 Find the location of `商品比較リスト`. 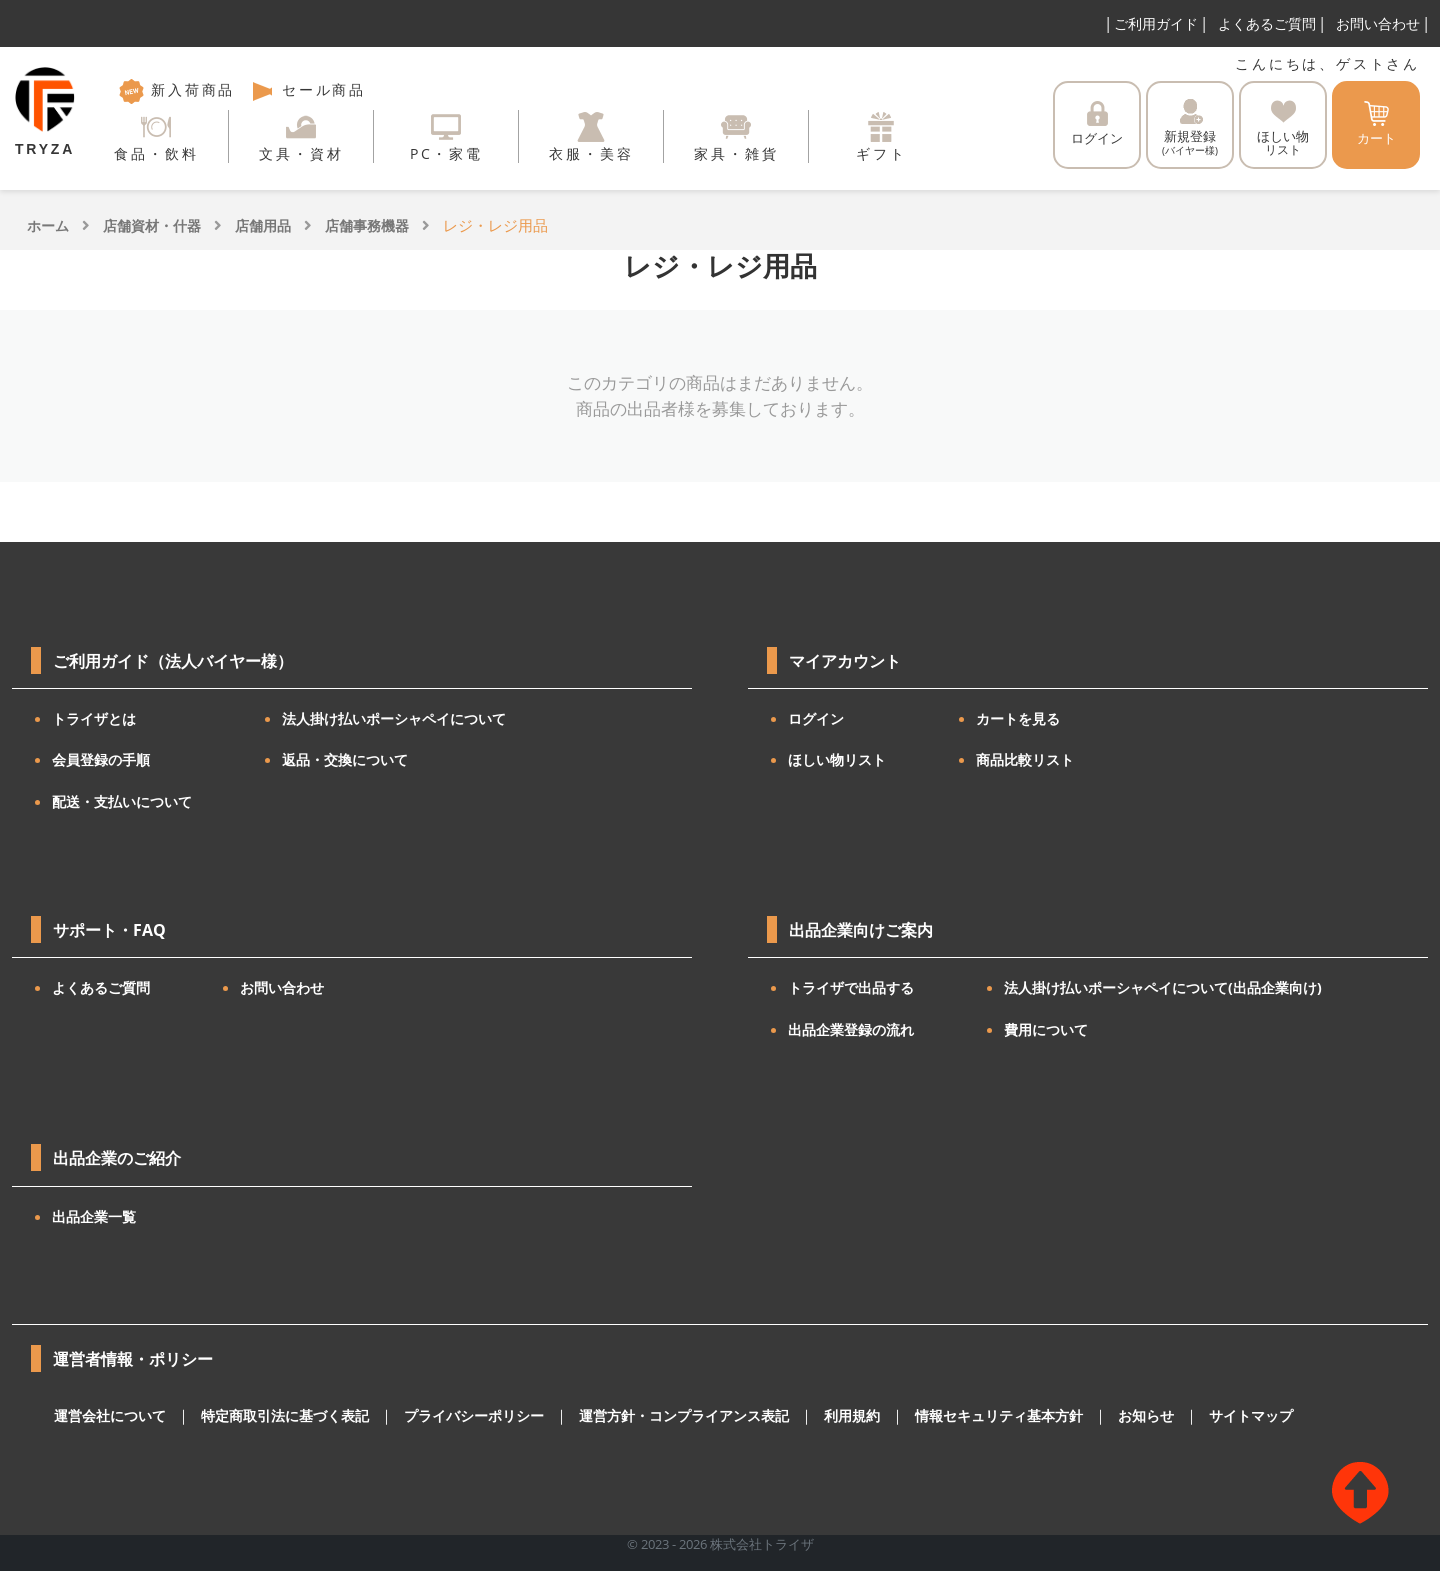

商品比較リスト is located at coordinates (1025, 759).